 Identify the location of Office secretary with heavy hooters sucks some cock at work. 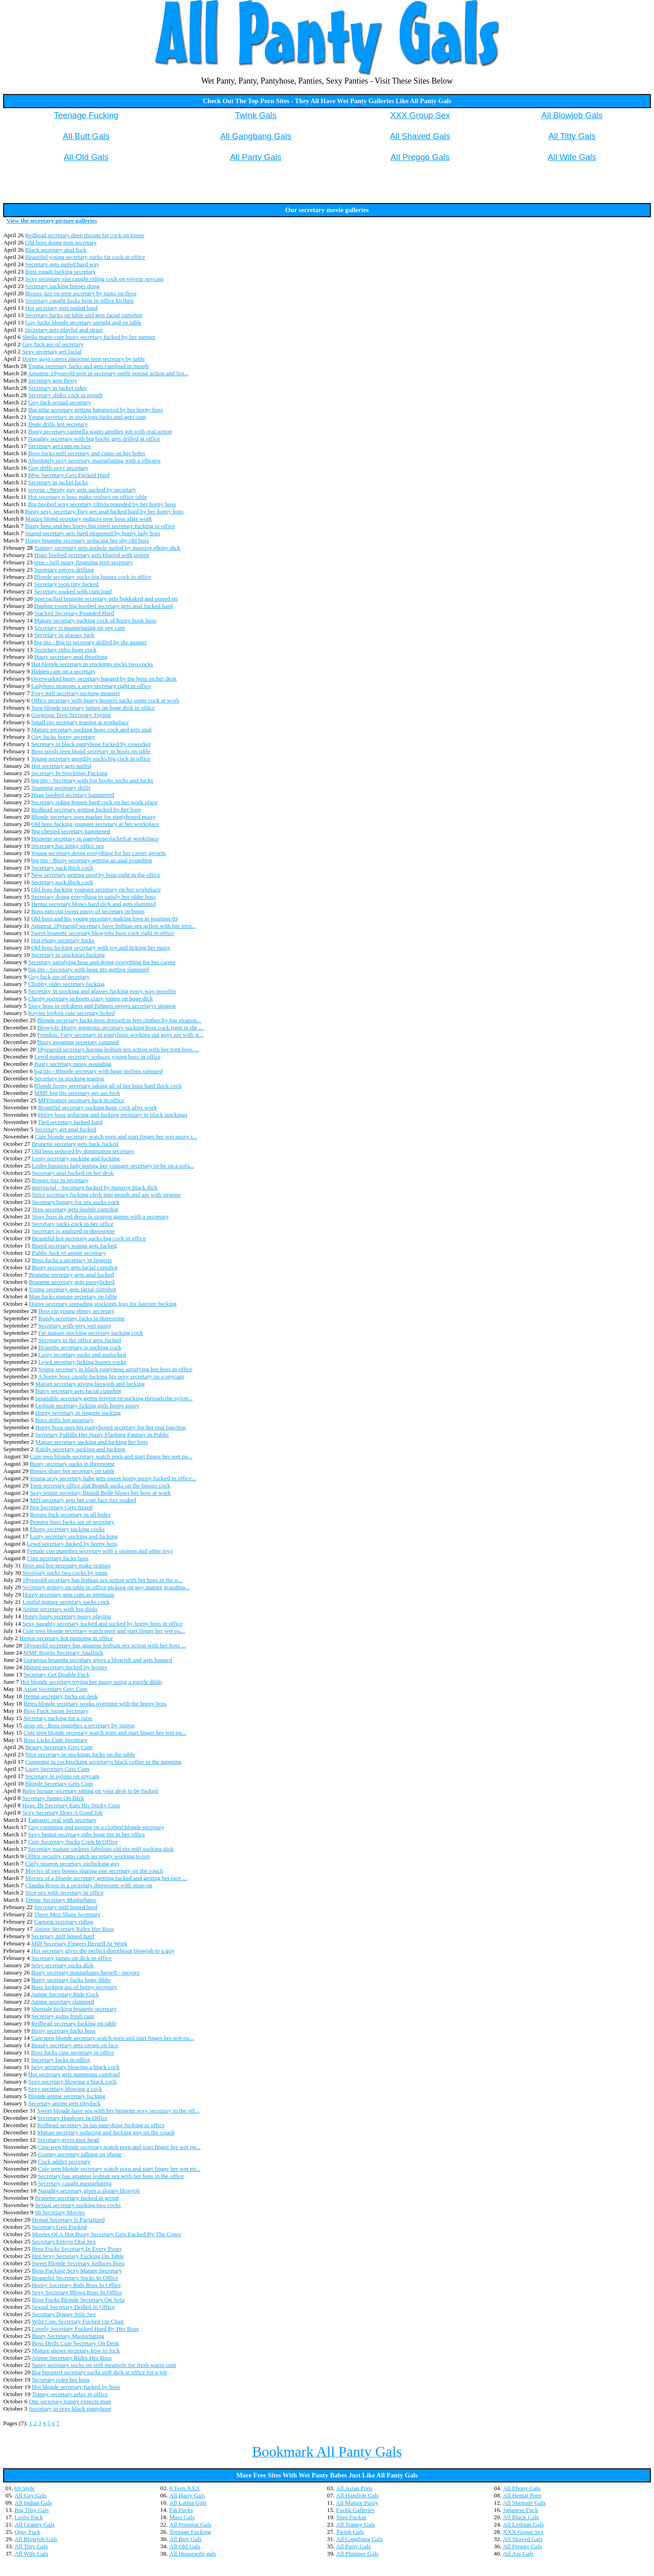
(105, 700).